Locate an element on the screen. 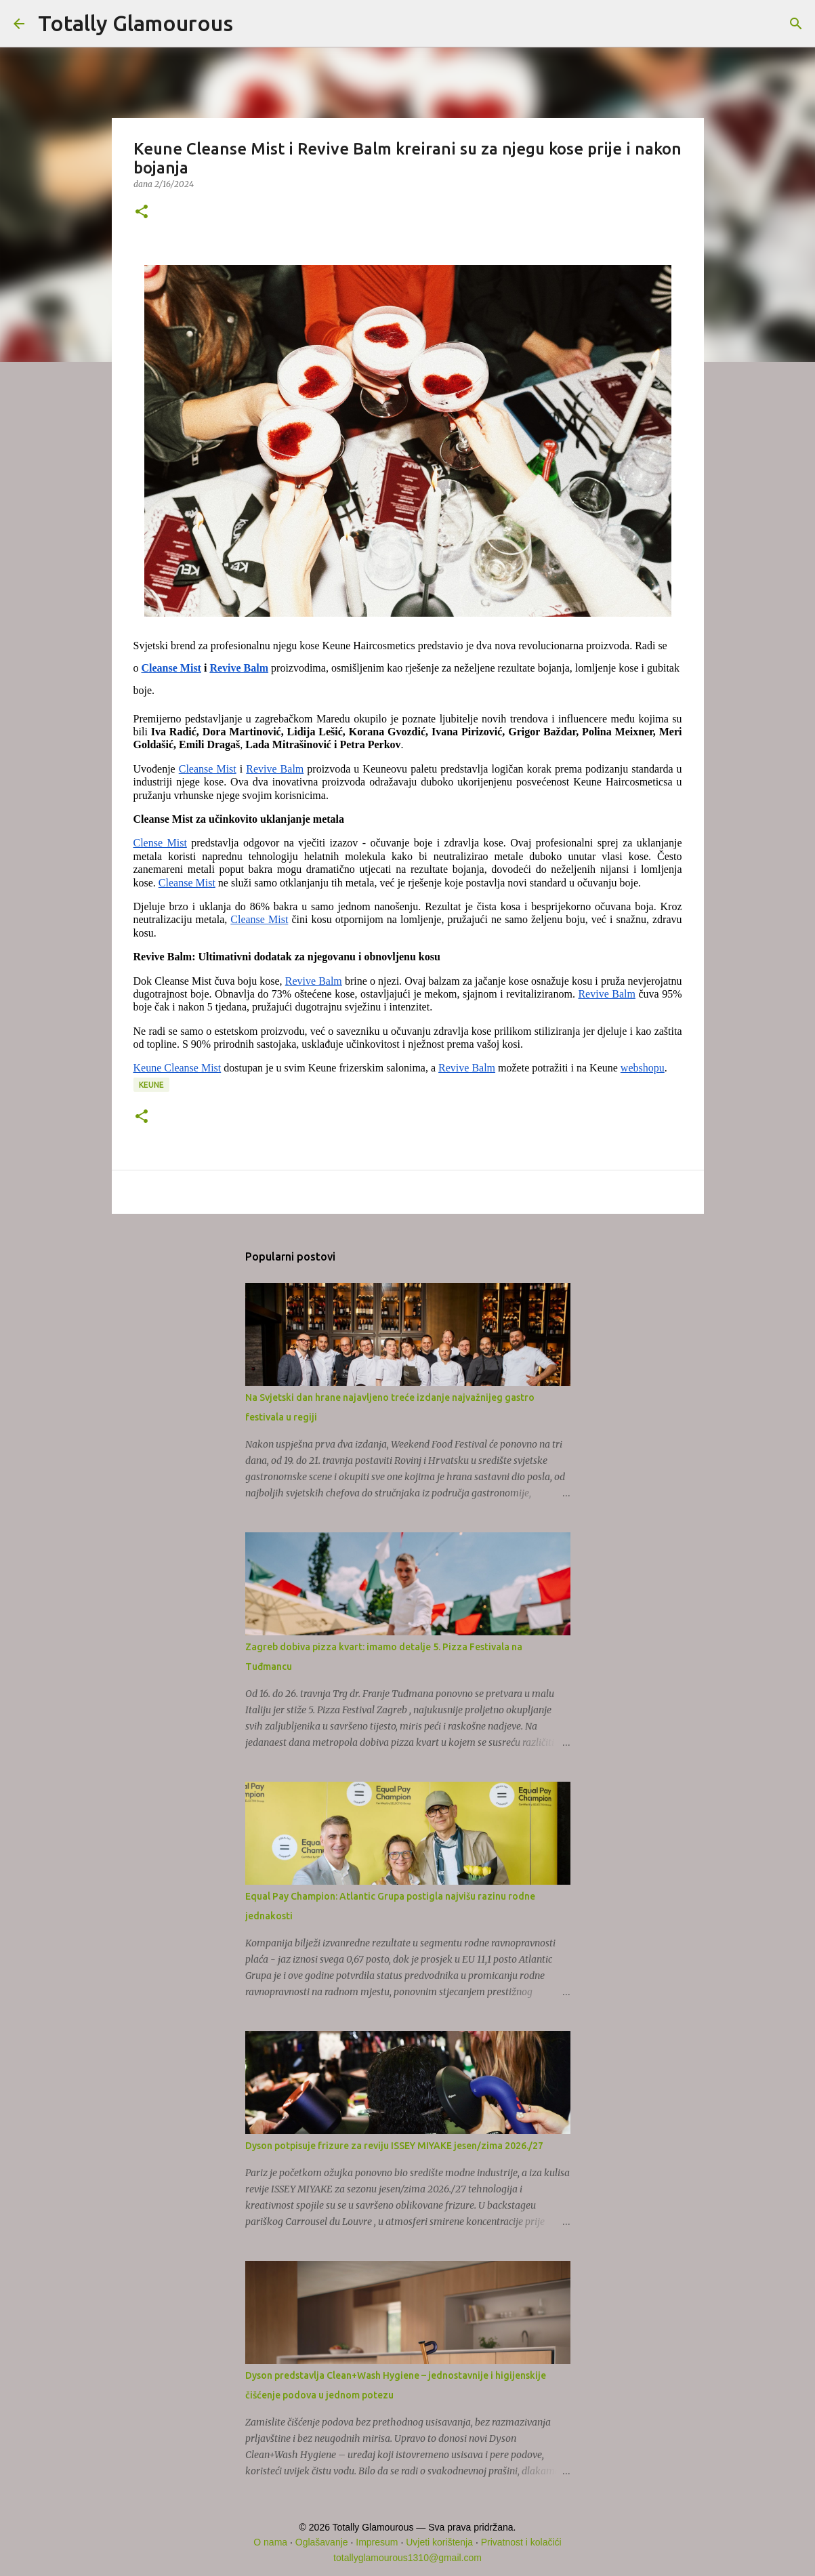 The height and width of the screenshot is (2576, 815). Privatnost i kolačići is located at coordinates (521, 2542).